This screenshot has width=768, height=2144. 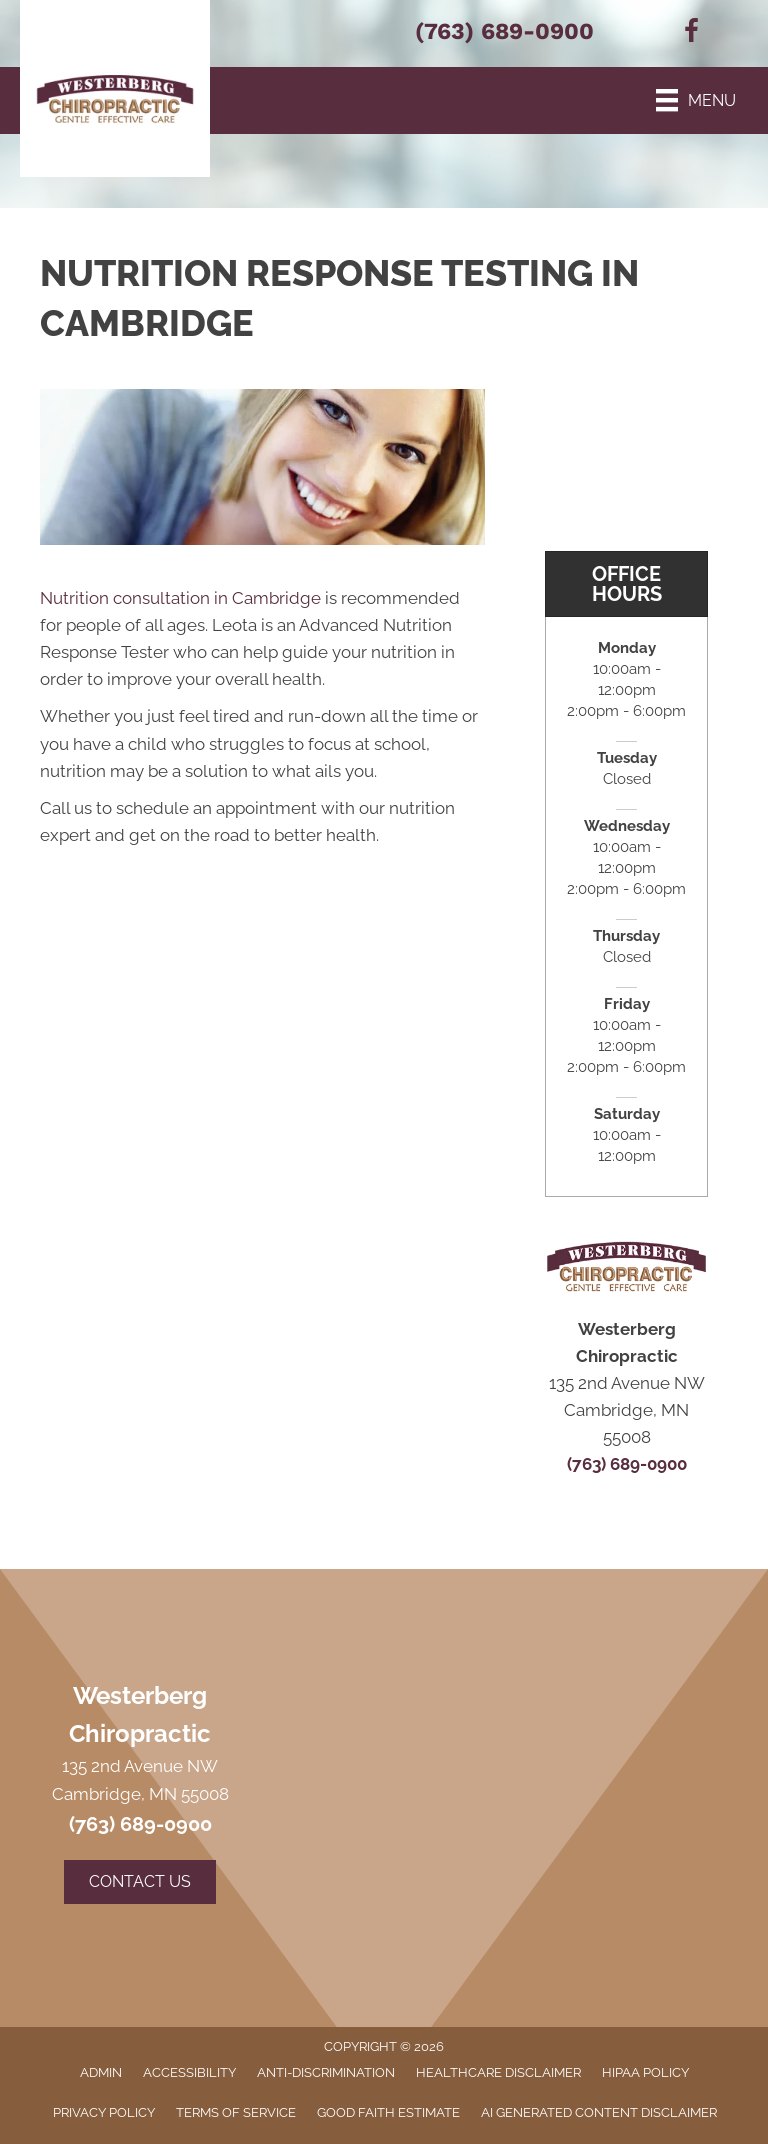 What do you see at coordinates (645, 2072) in the screenshot?
I see `HIPAA Policy` at bounding box center [645, 2072].